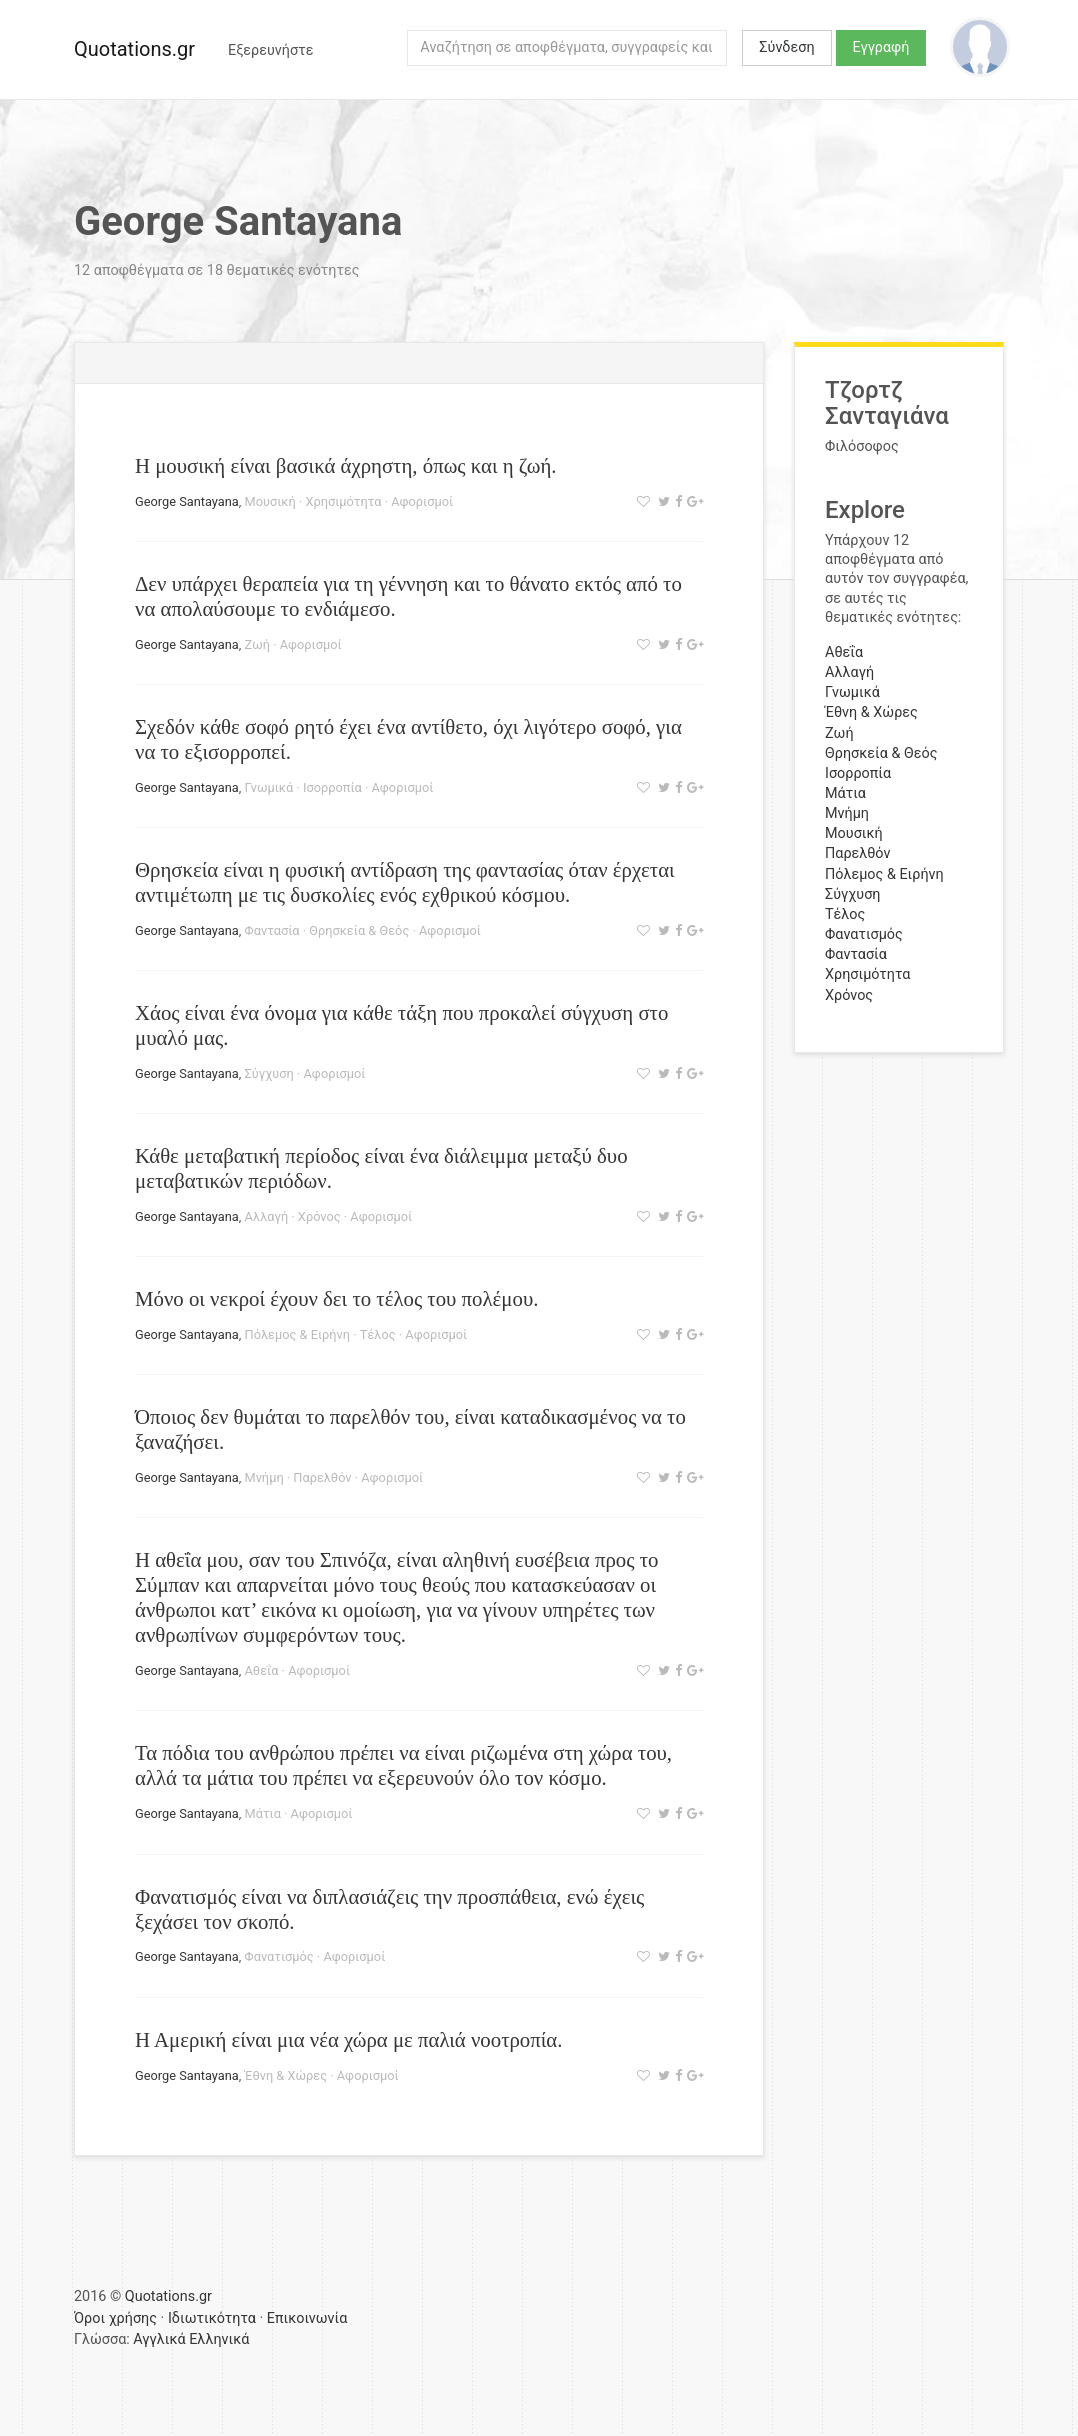 This screenshot has height=2436, width=1078. Describe the element at coordinates (187, 501) in the screenshot. I see `George Santayana` at that location.